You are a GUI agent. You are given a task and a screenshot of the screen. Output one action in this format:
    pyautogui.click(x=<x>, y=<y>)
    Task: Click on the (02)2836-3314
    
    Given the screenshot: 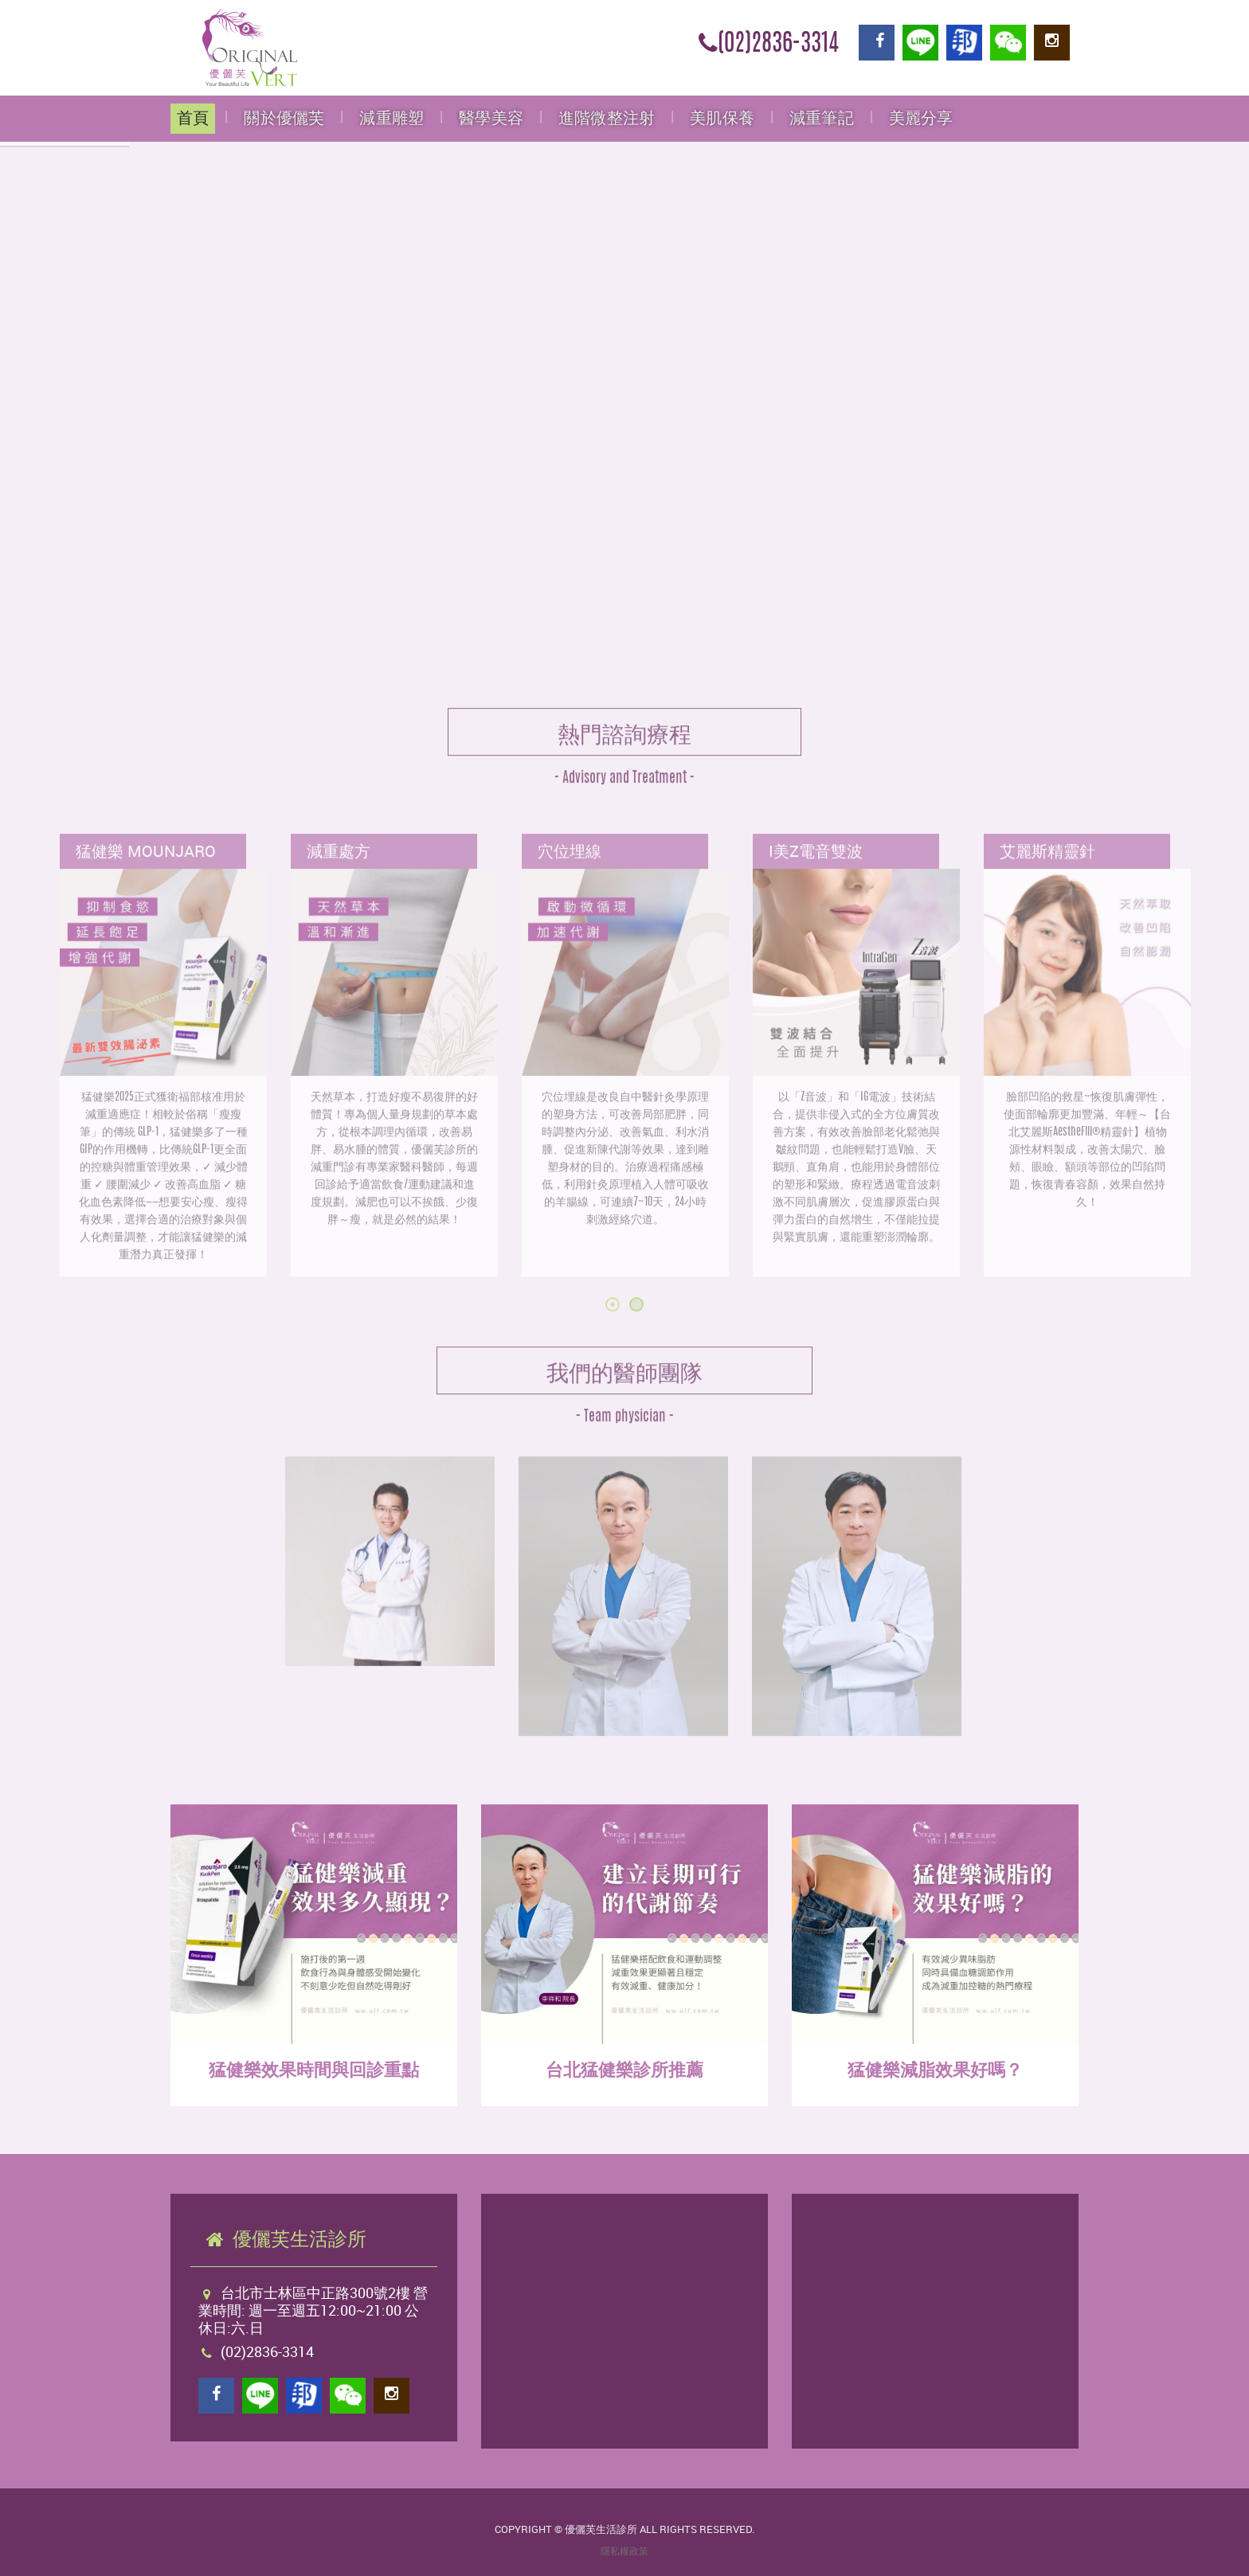 What is the action you would take?
    pyautogui.click(x=769, y=45)
    